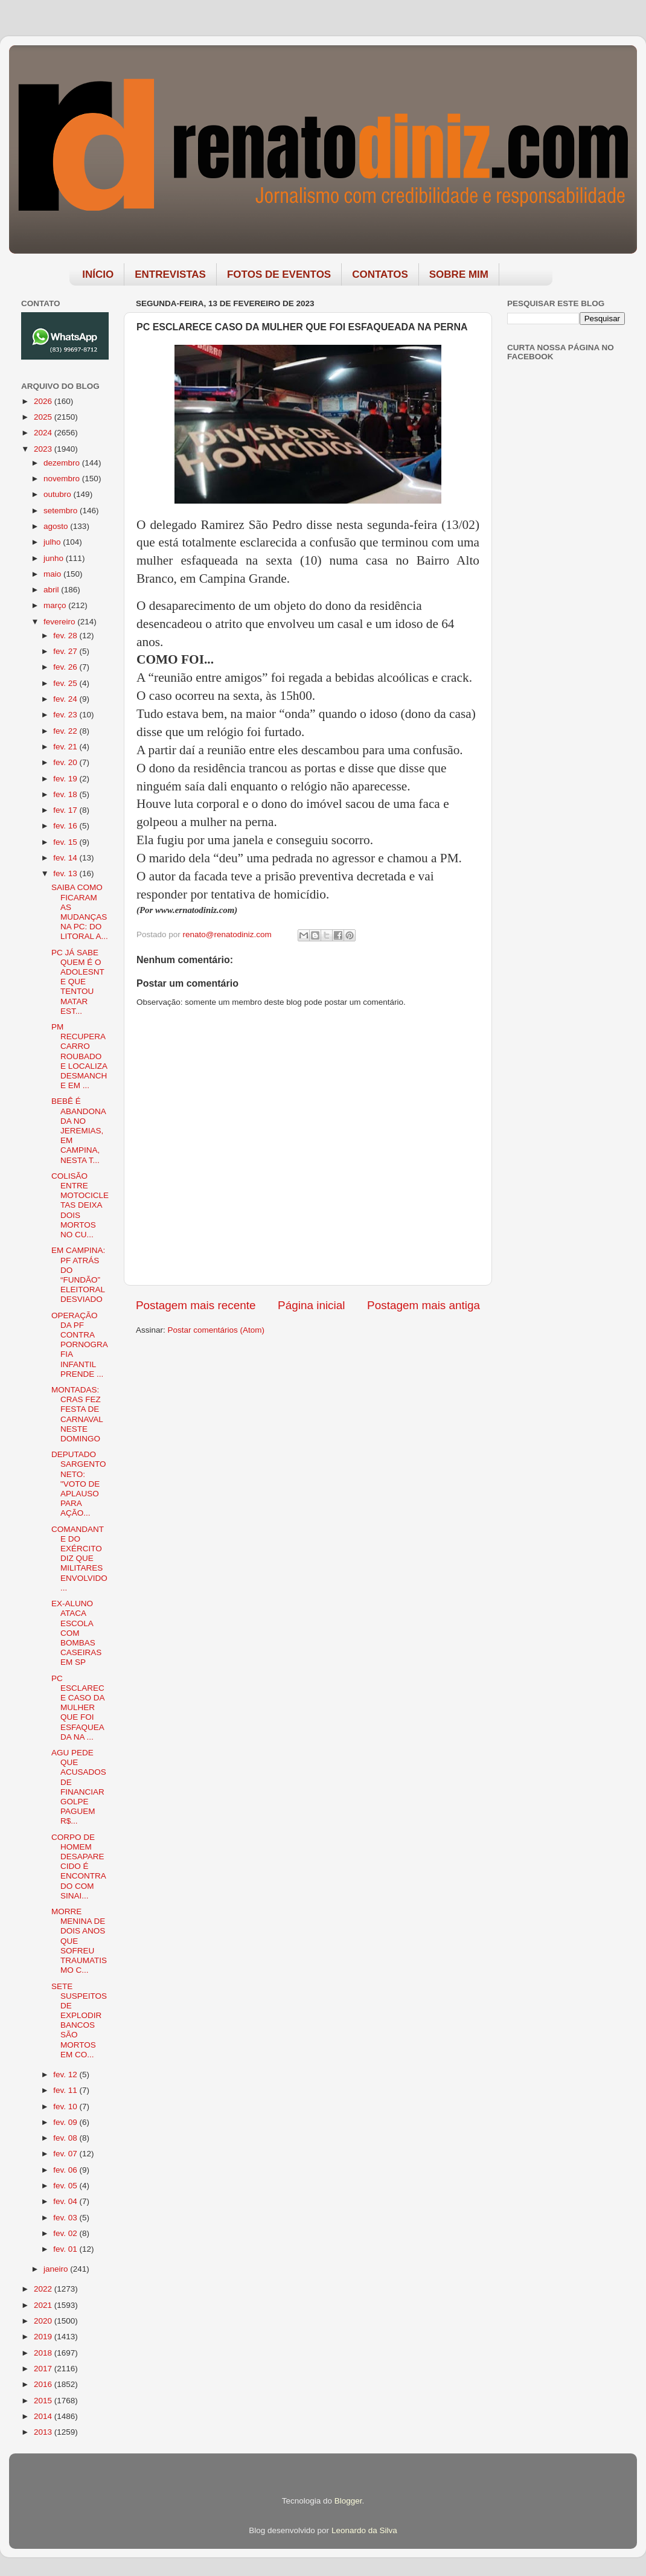 This screenshot has height=2576, width=646. Describe the element at coordinates (44, 416) in the screenshot. I see `2025` at that location.